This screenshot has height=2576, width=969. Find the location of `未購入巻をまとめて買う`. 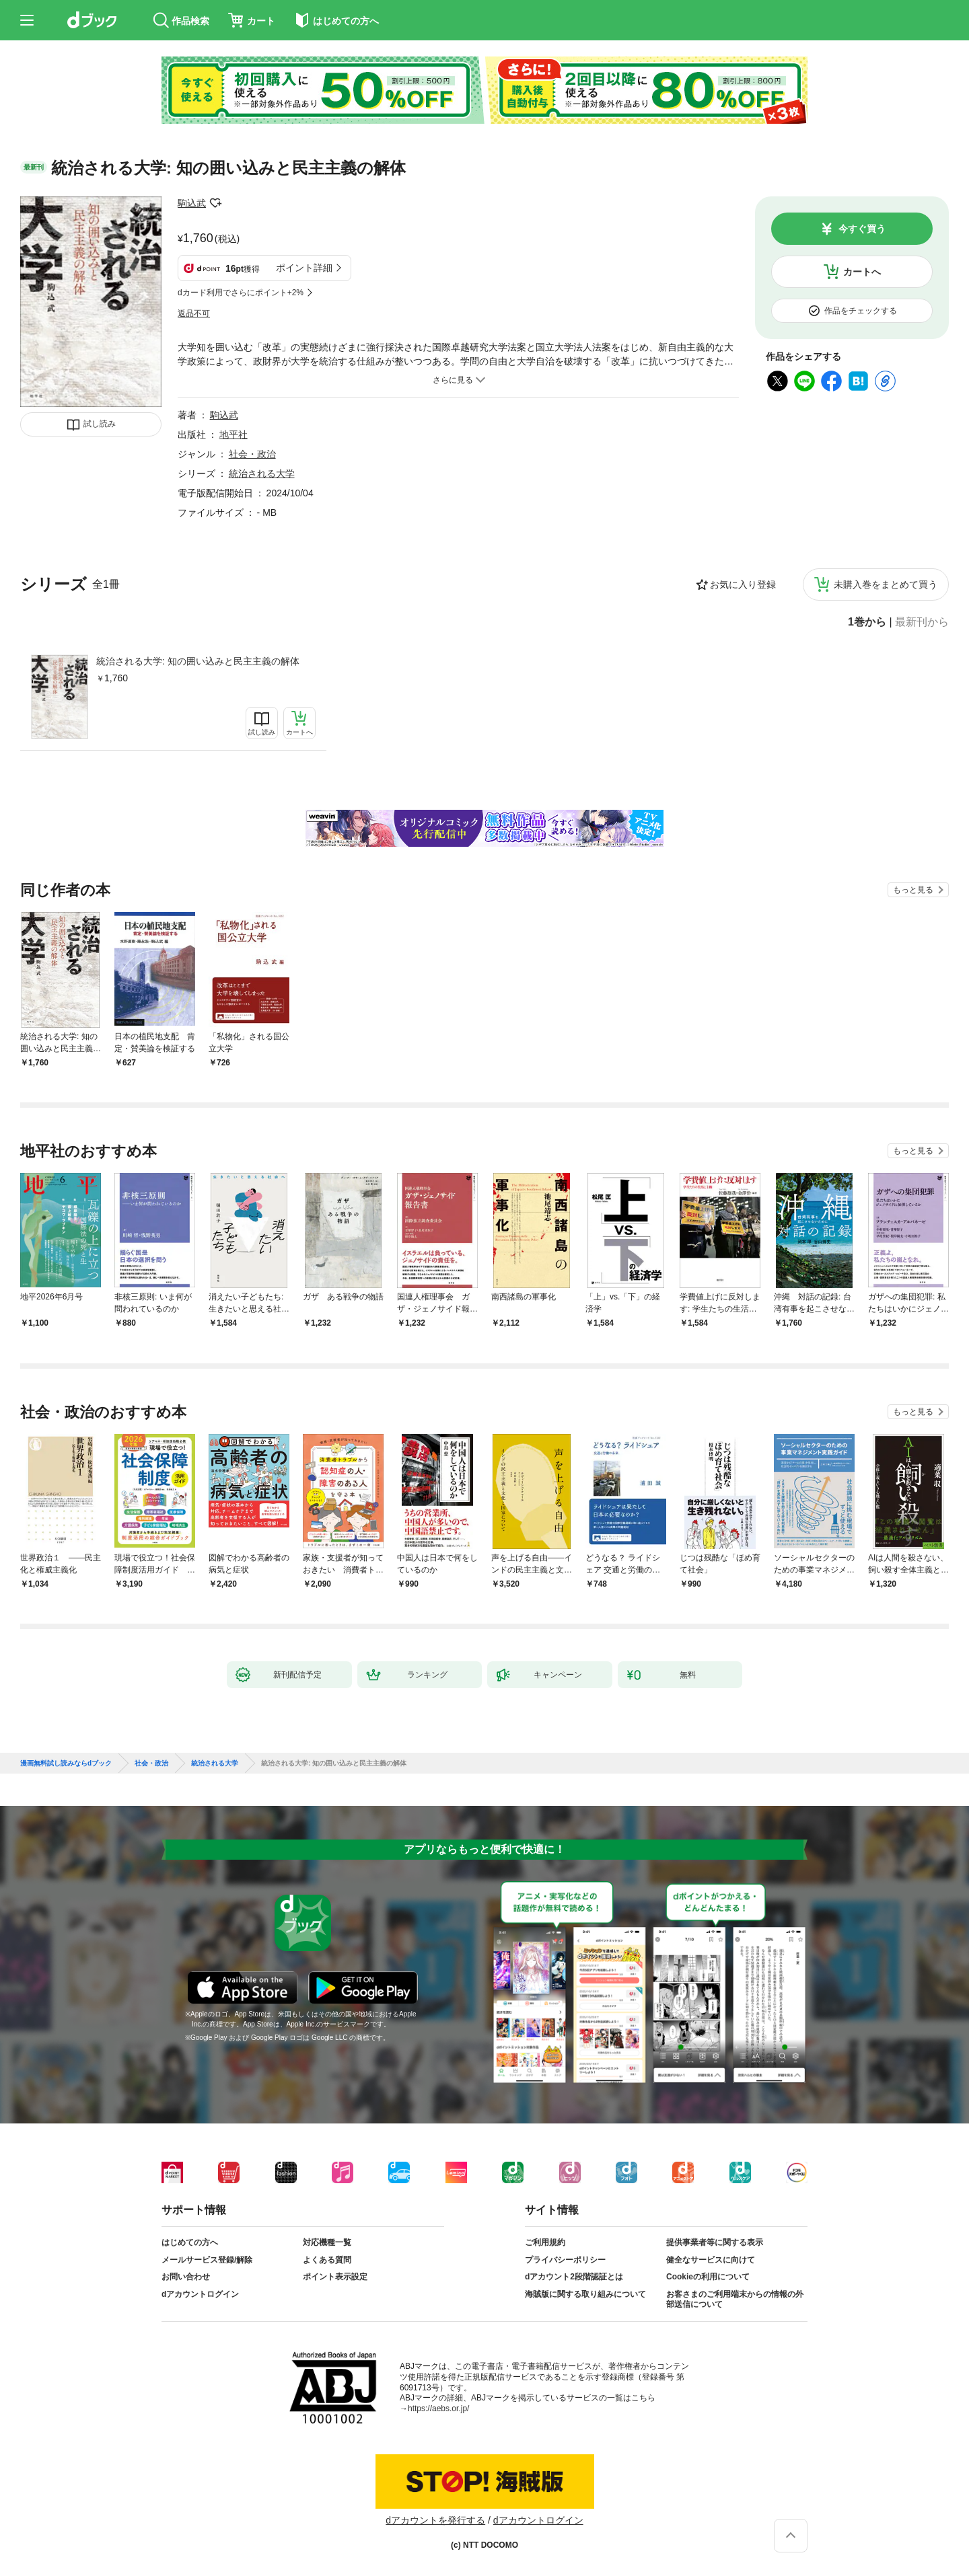

未購入巻をまとめて買う is located at coordinates (885, 584).